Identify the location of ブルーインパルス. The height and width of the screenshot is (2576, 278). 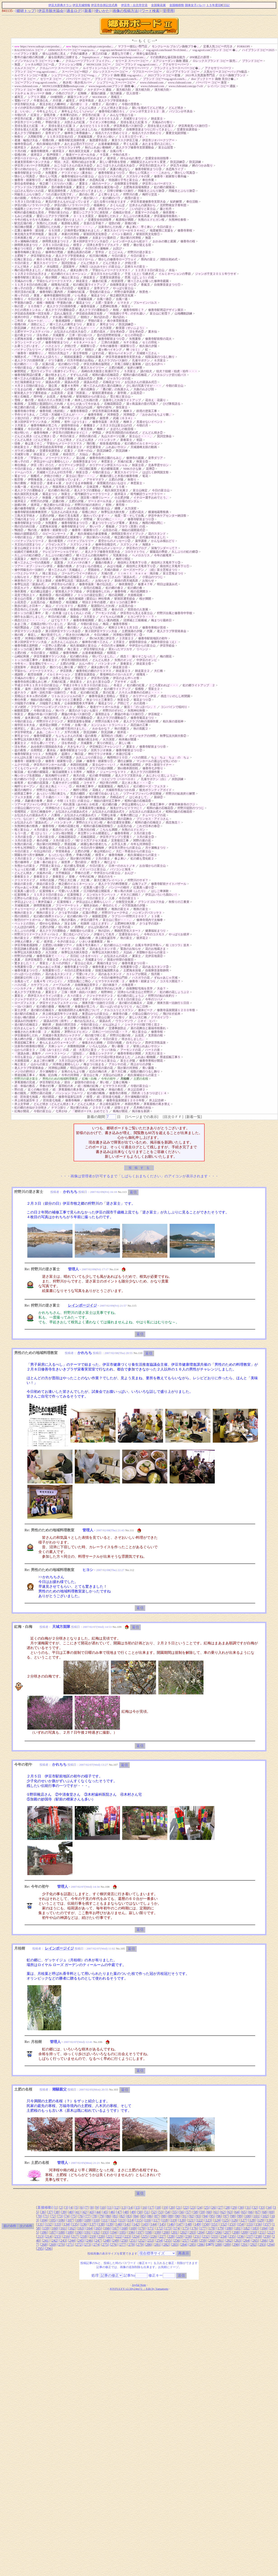
(145, 302).